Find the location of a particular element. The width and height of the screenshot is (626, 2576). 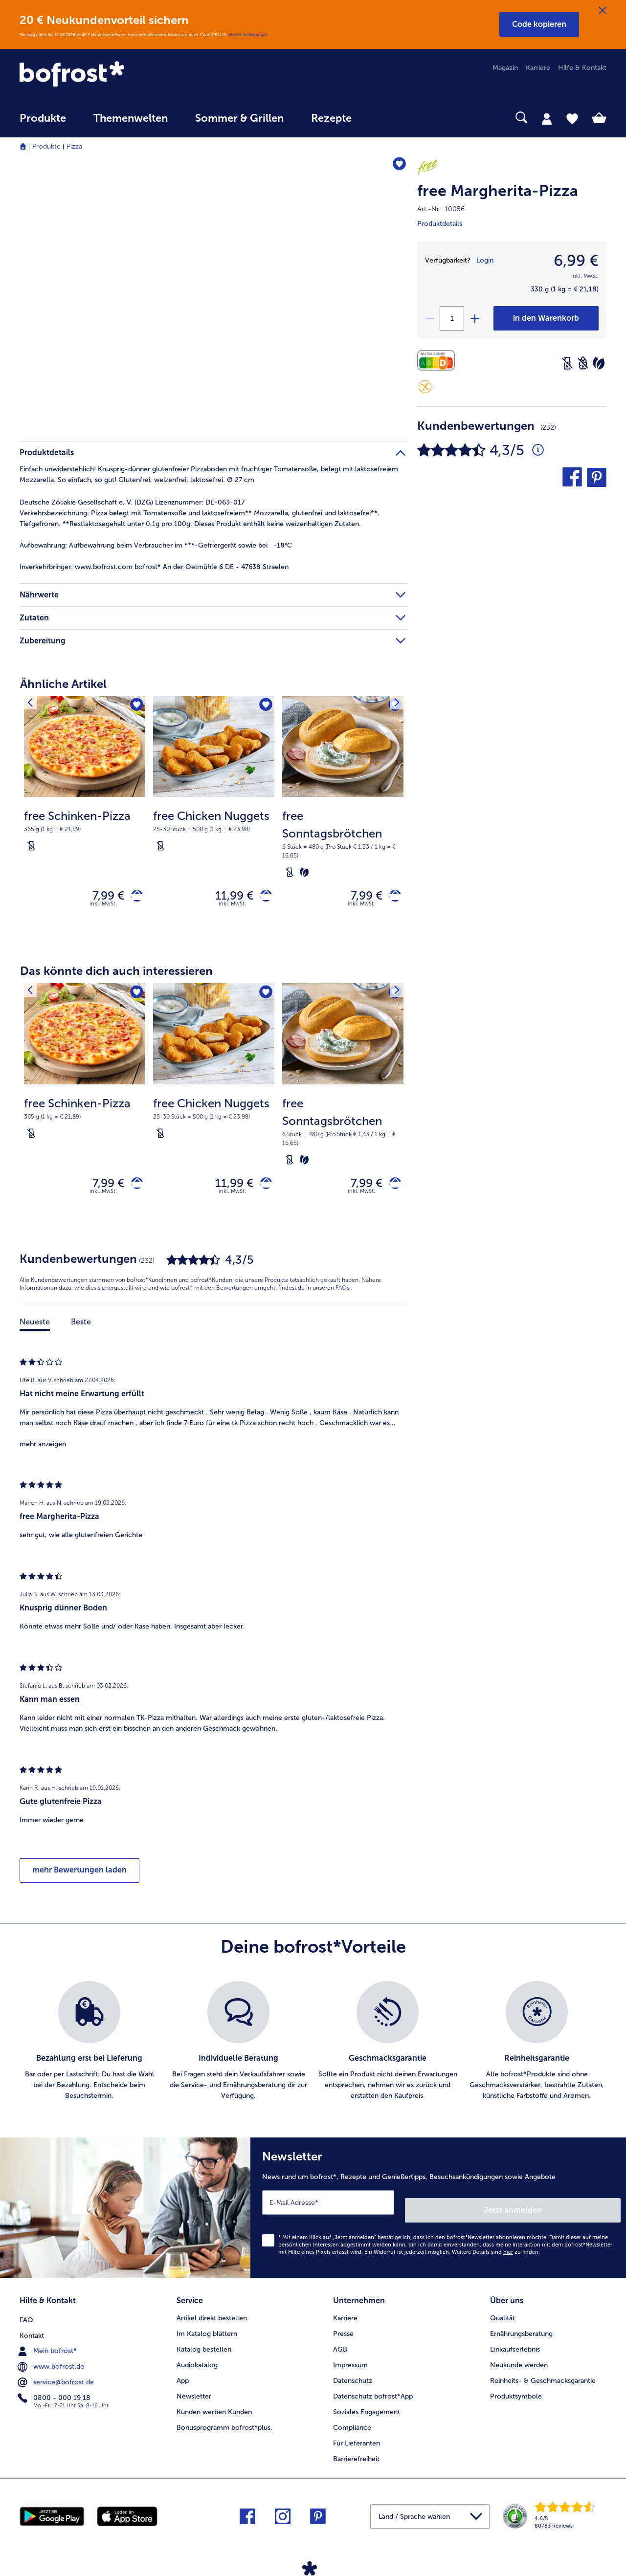

[list] is located at coordinates (313, 2050).